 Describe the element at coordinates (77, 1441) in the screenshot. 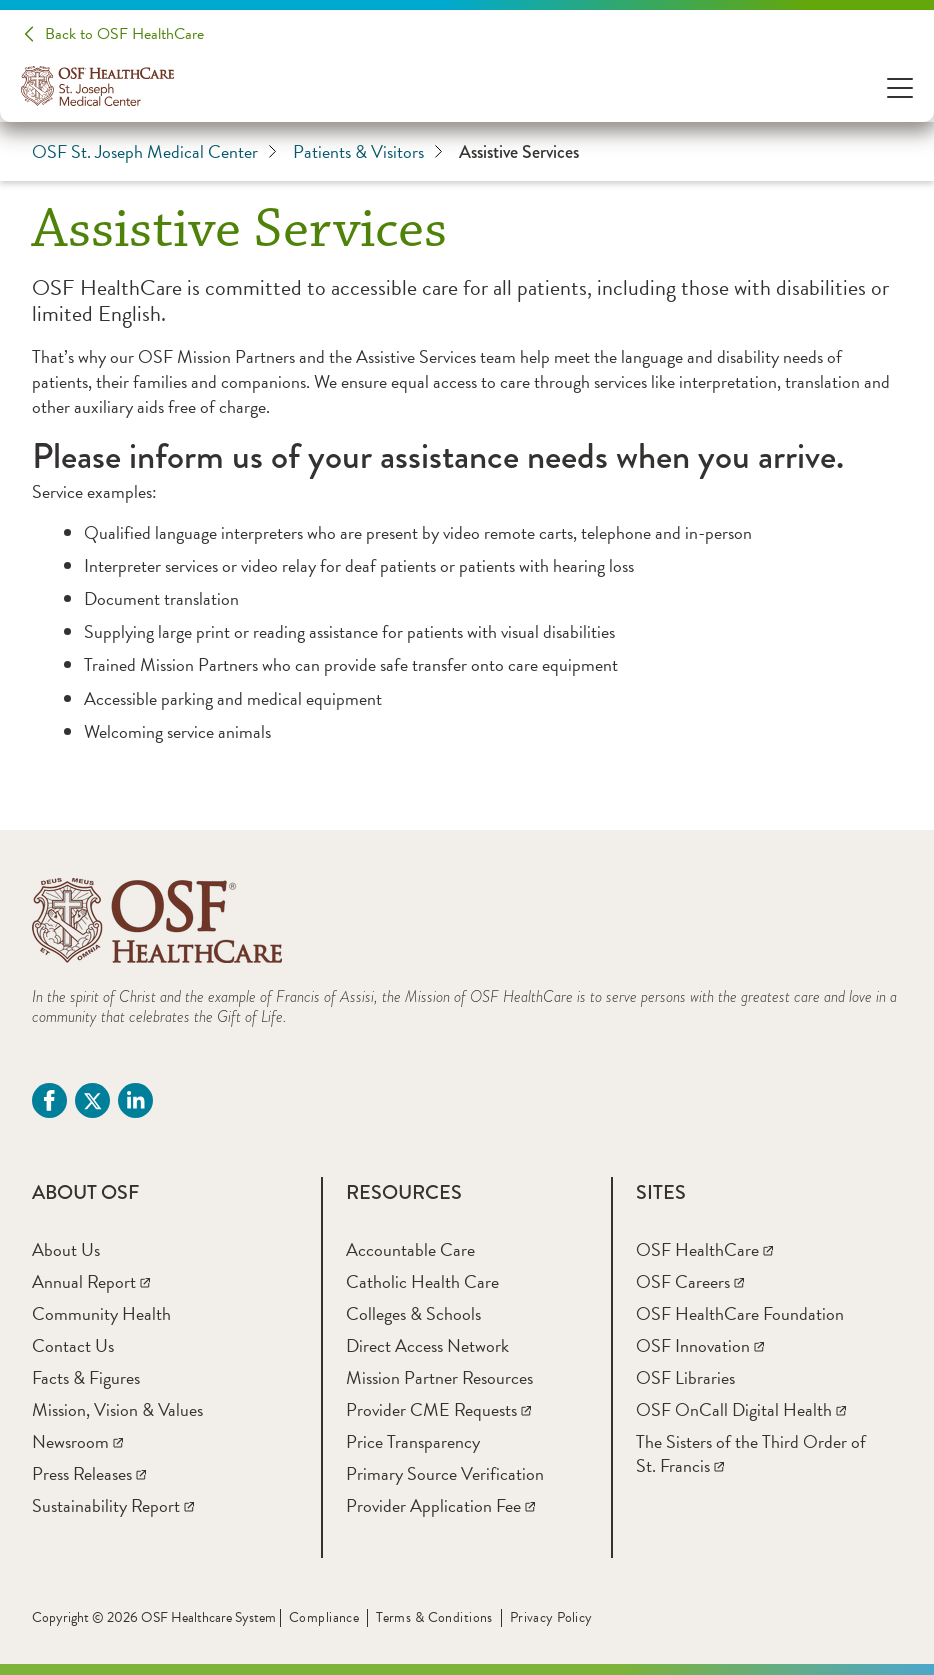

I see `[Newsroom]` at that location.